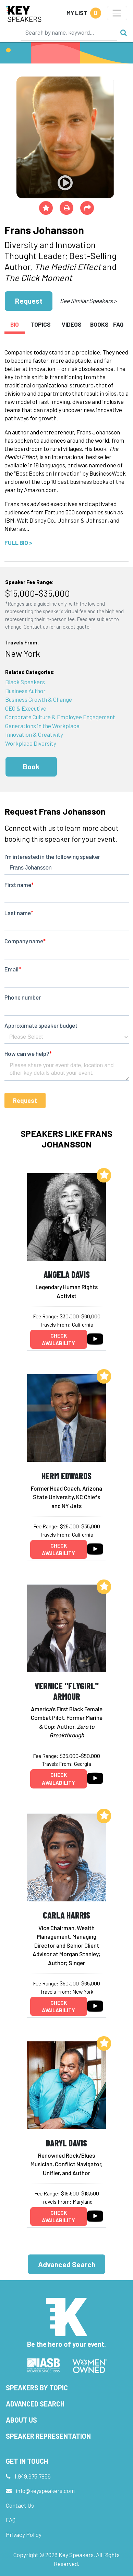  What do you see at coordinates (66, 1915) in the screenshot?
I see `Carla Harris` at bounding box center [66, 1915].